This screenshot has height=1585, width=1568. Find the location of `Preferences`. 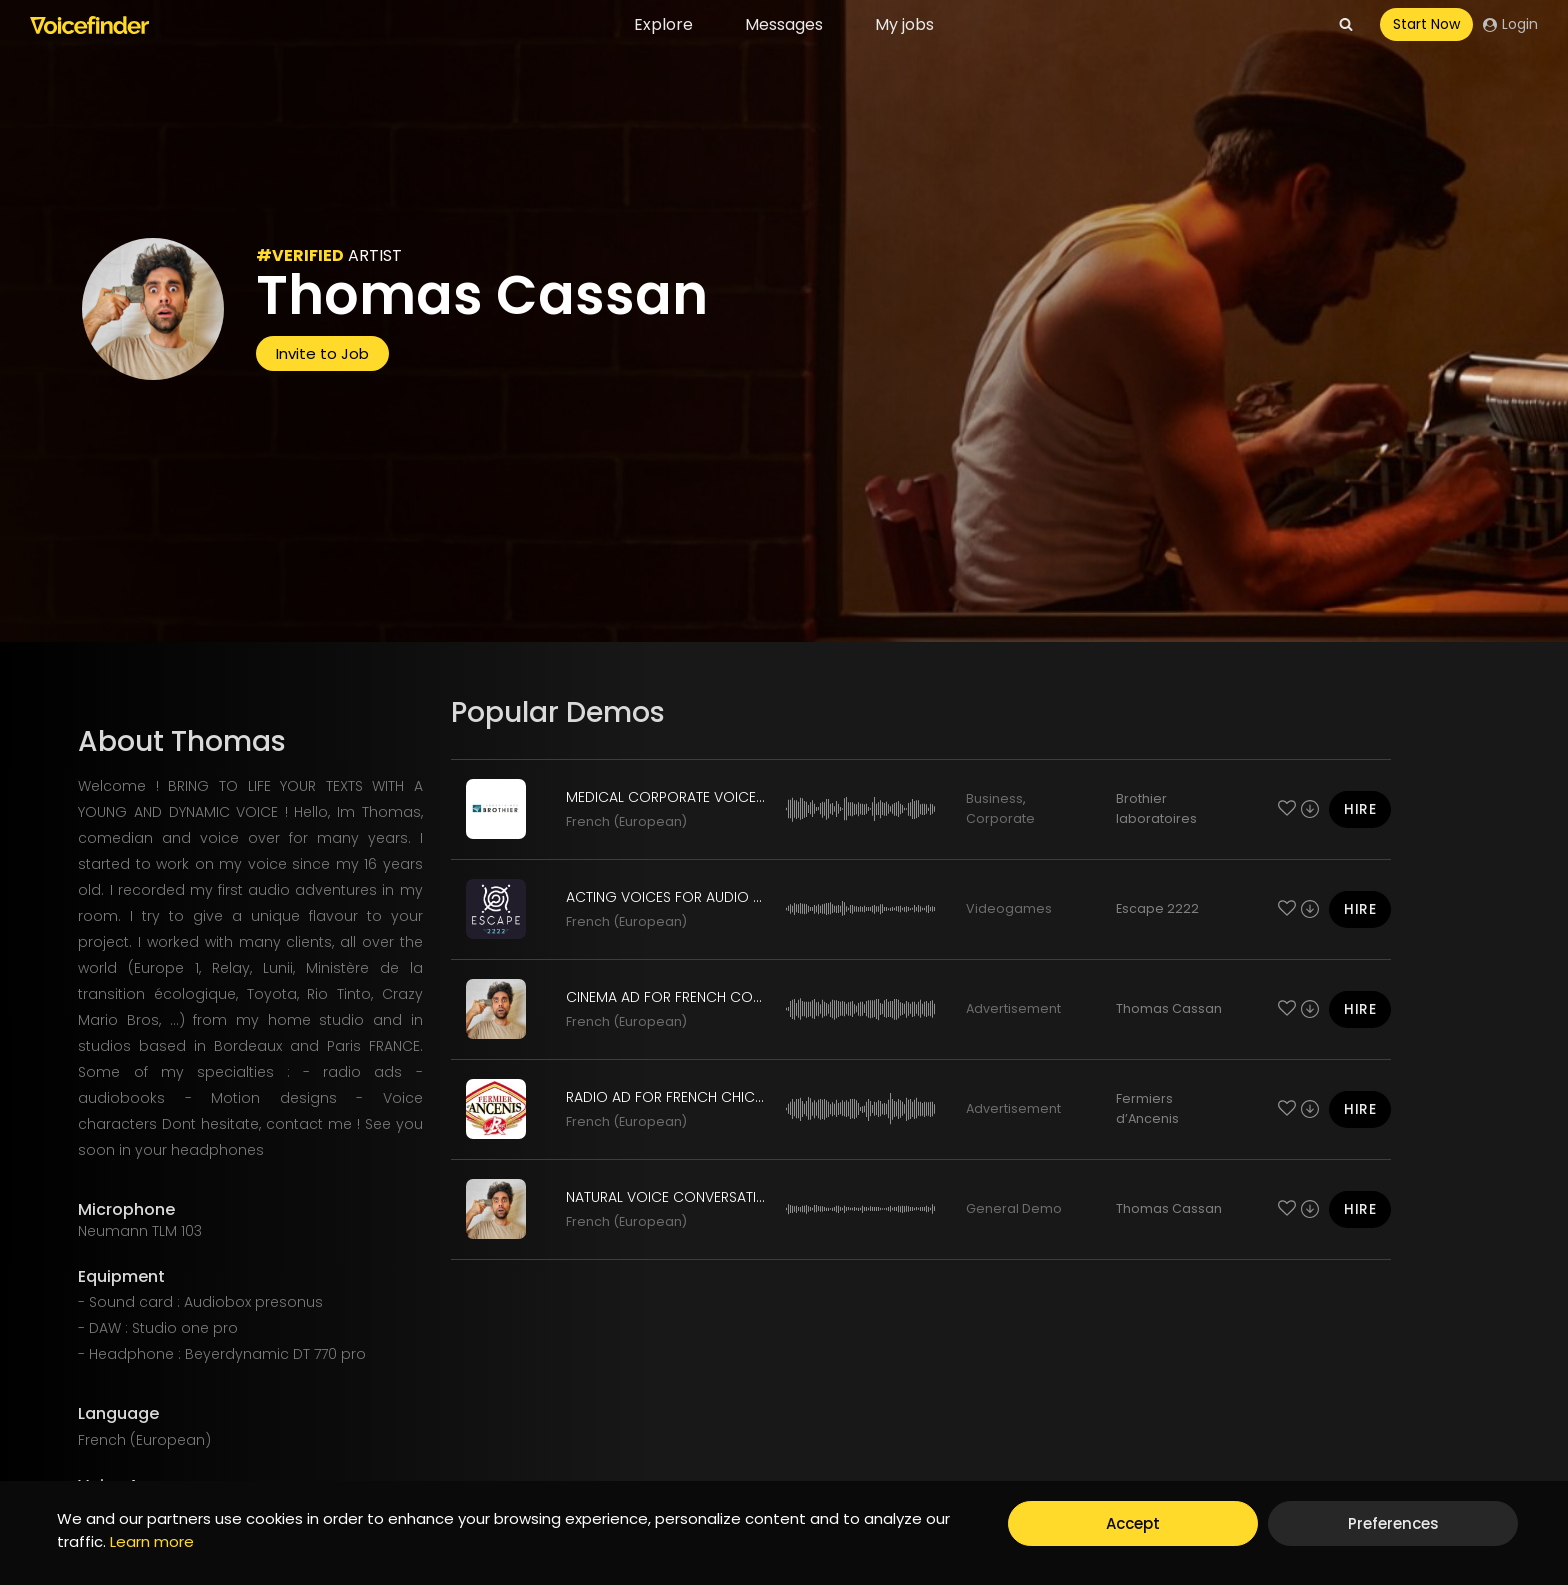

Preferences is located at coordinates (1393, 1523).